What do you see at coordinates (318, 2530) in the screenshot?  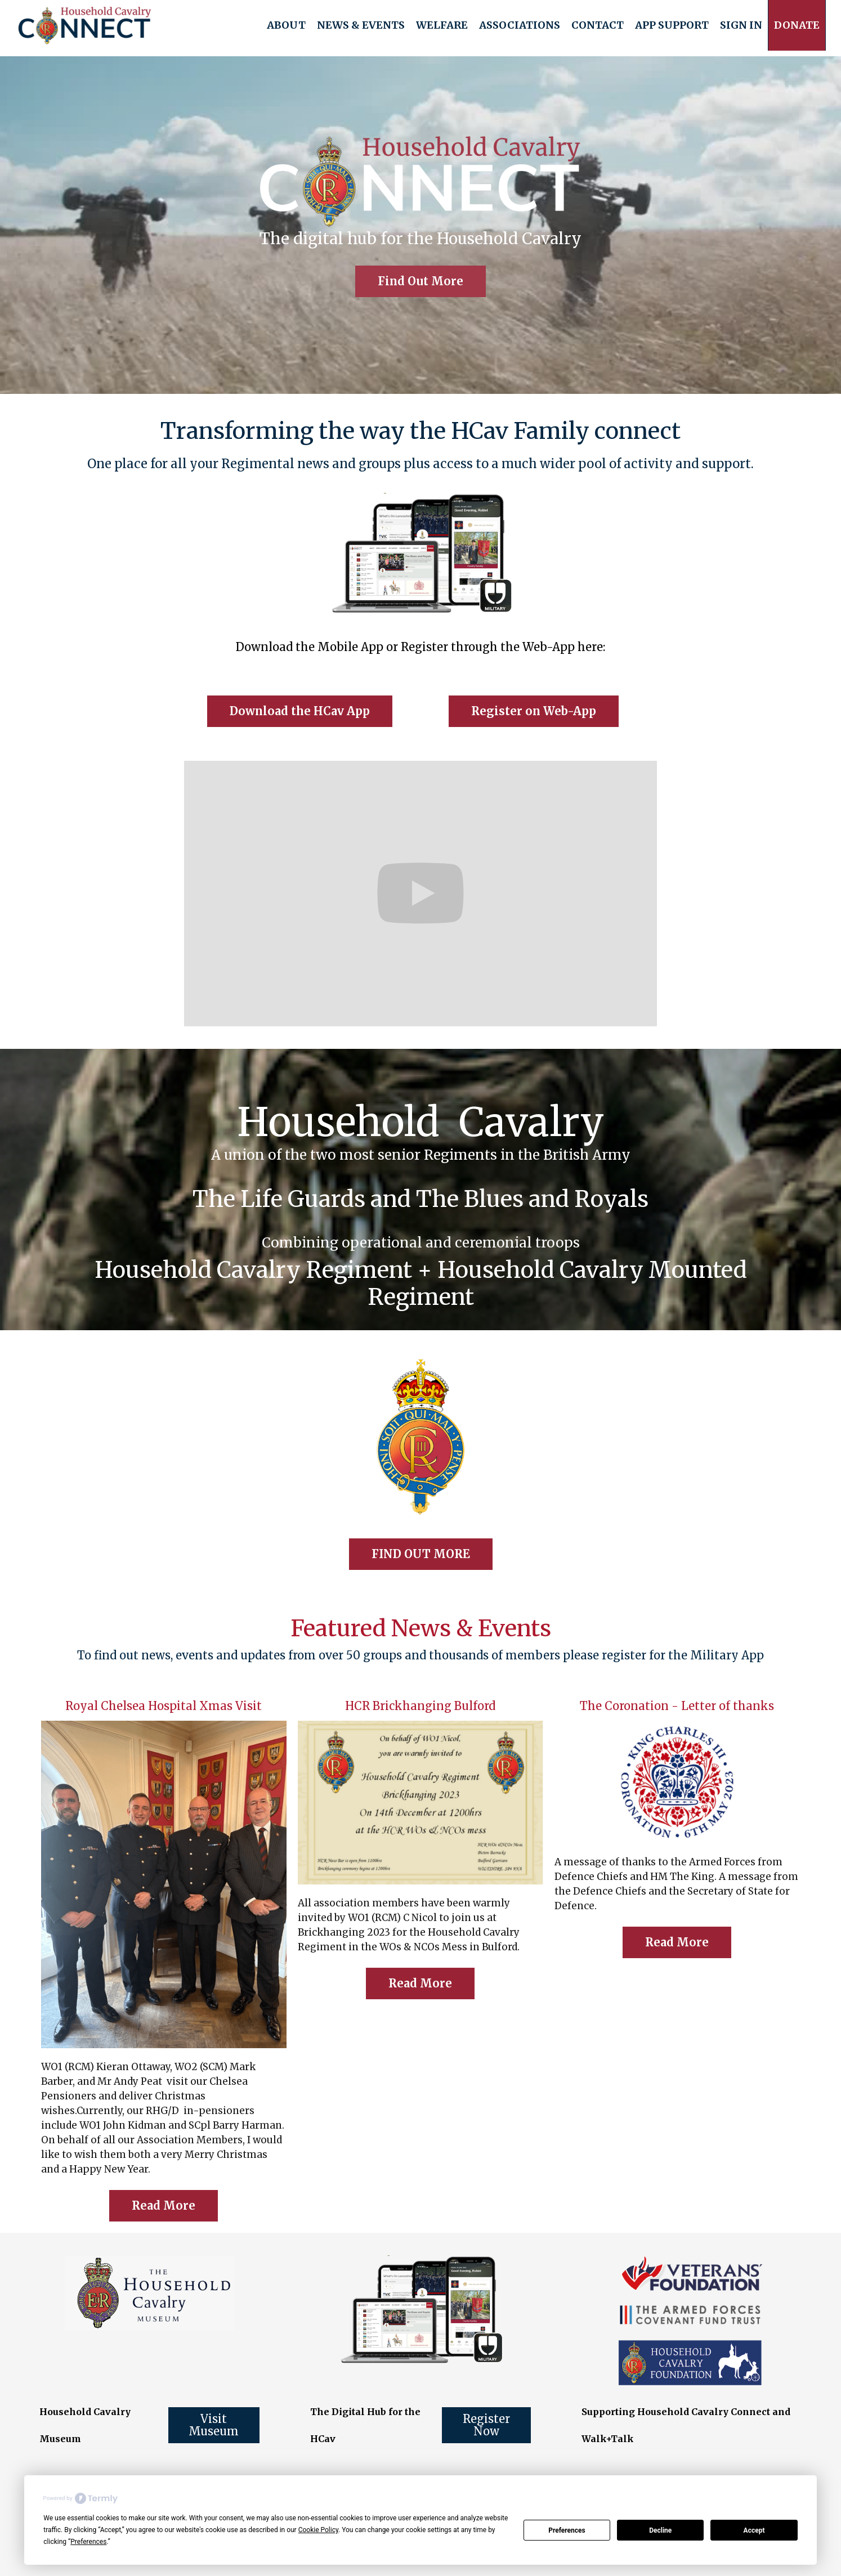 I see `Cookie Policy [button]` at bounding box center [318, 2530].